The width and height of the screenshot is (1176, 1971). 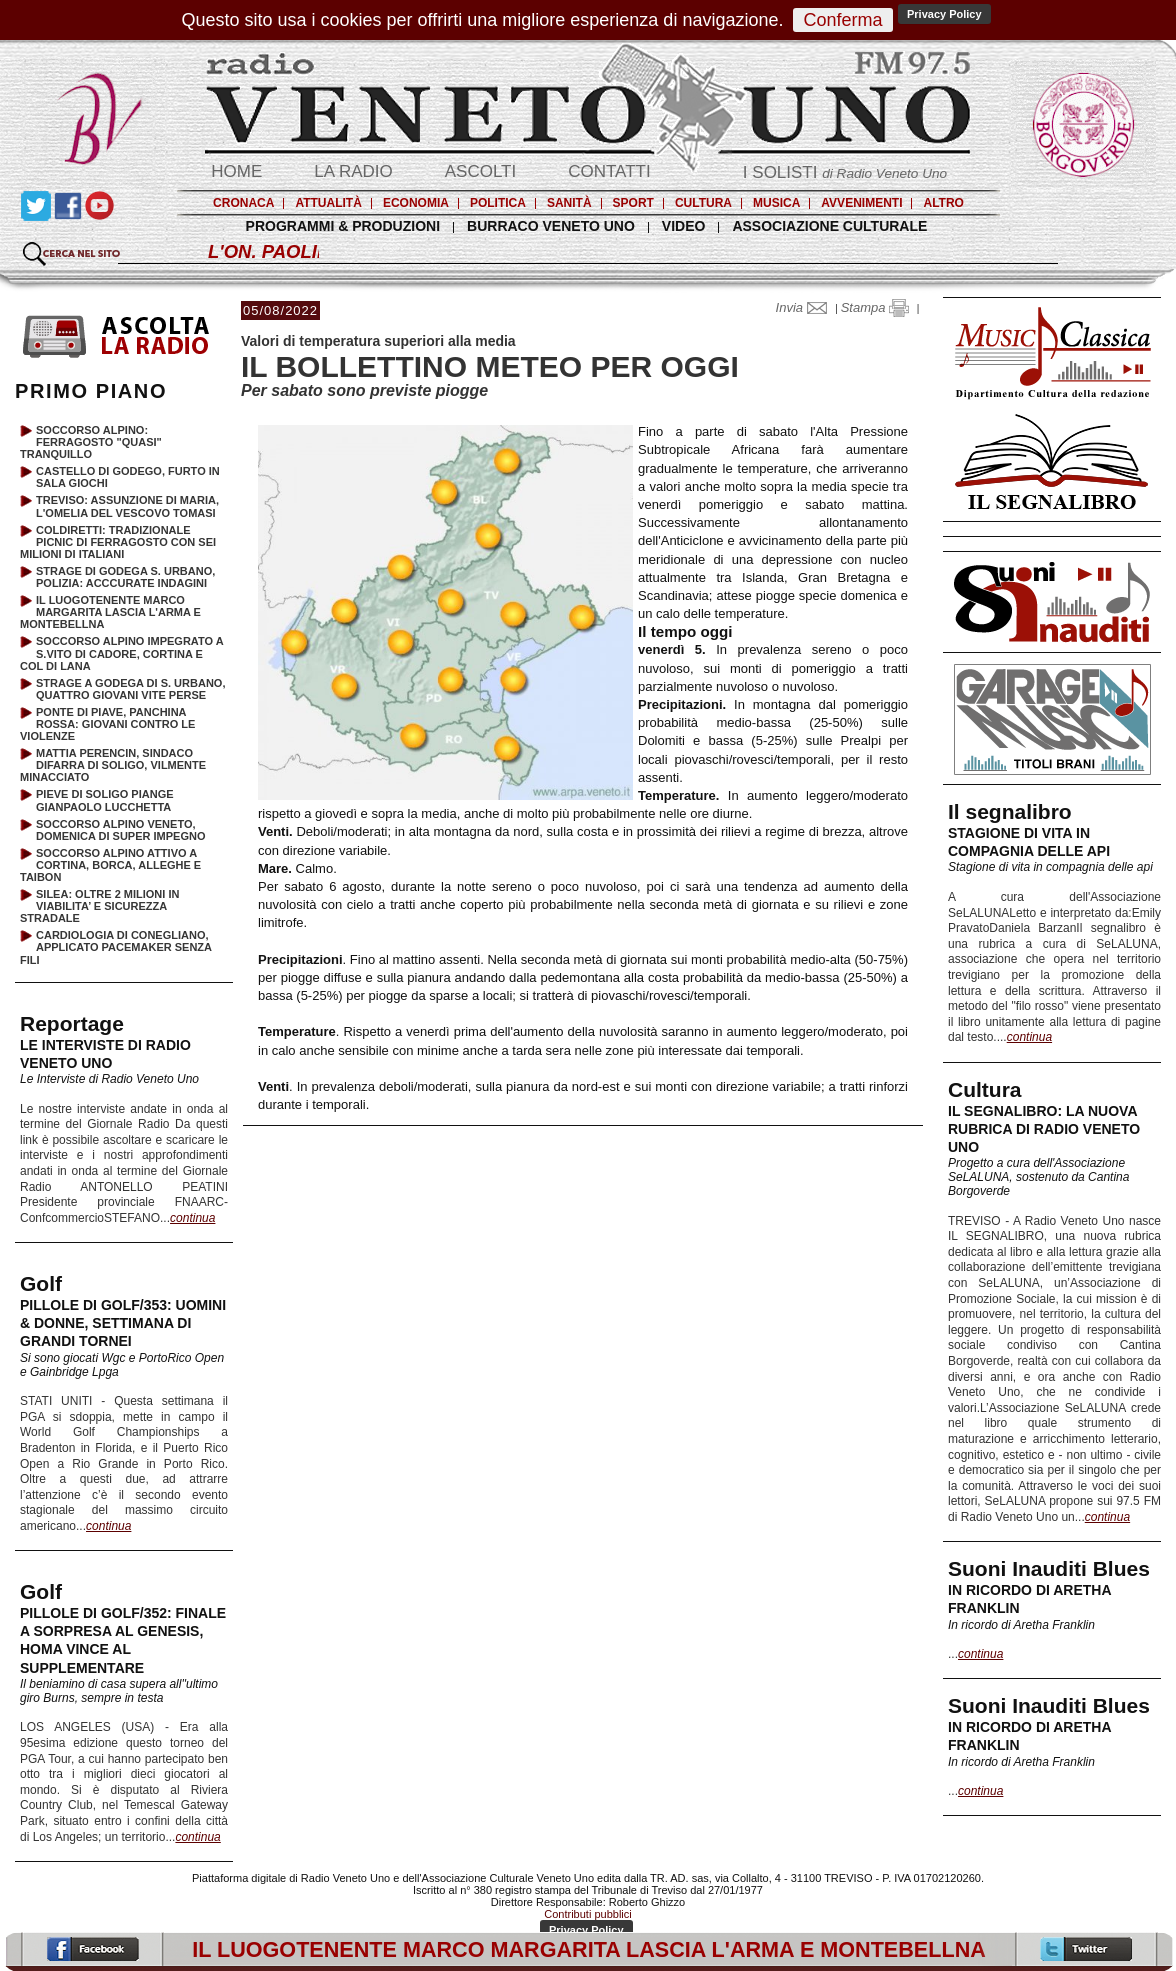 What do you see at coordinates (943, 203) in the screenshot?
I see `ALTRO` at bounding box center [943, 203].